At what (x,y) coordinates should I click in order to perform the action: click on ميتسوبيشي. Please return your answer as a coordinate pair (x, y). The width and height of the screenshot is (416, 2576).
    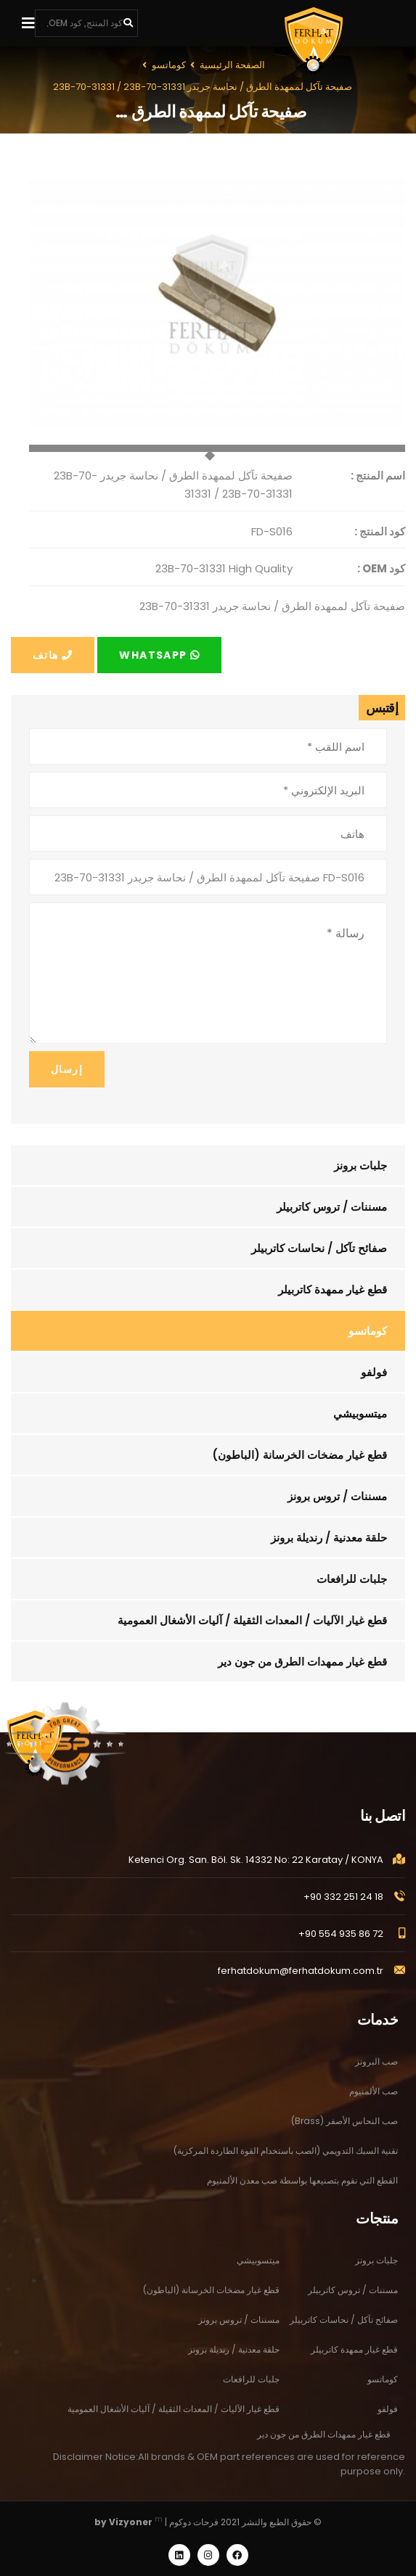
    Looking at the image, I should click on (360, 1413).